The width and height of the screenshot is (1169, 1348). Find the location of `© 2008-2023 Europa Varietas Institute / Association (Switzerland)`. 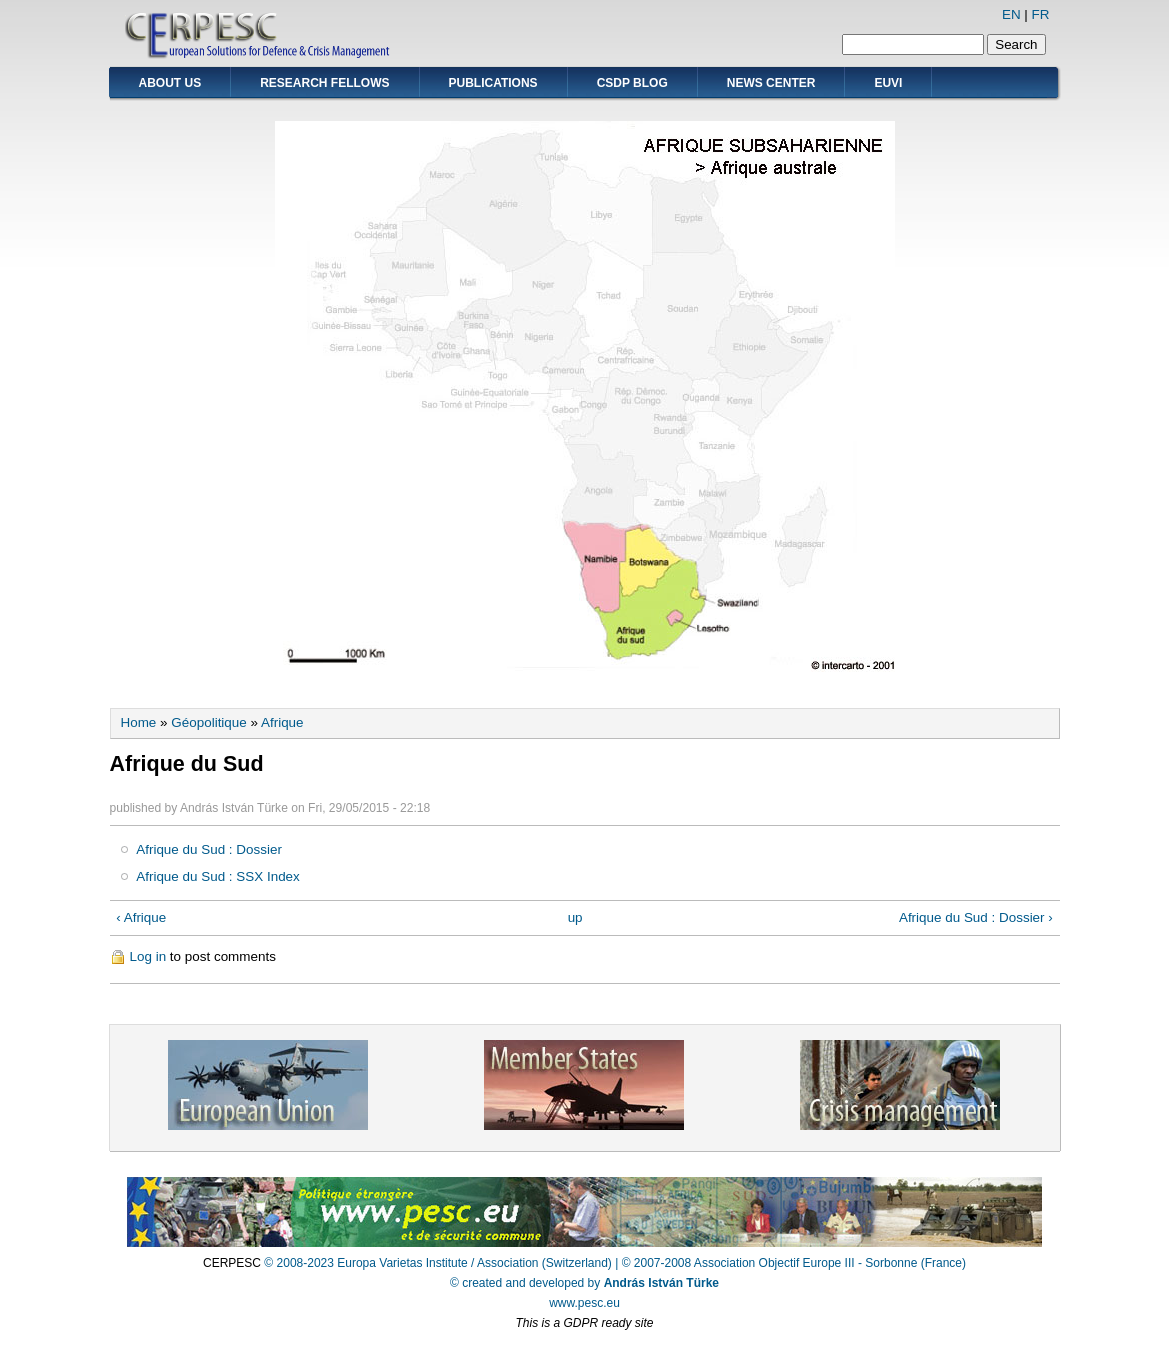

© 2008-2023 Europa Varietas Institute / Association (Switzerland) is located at coordinates (437, 1263).